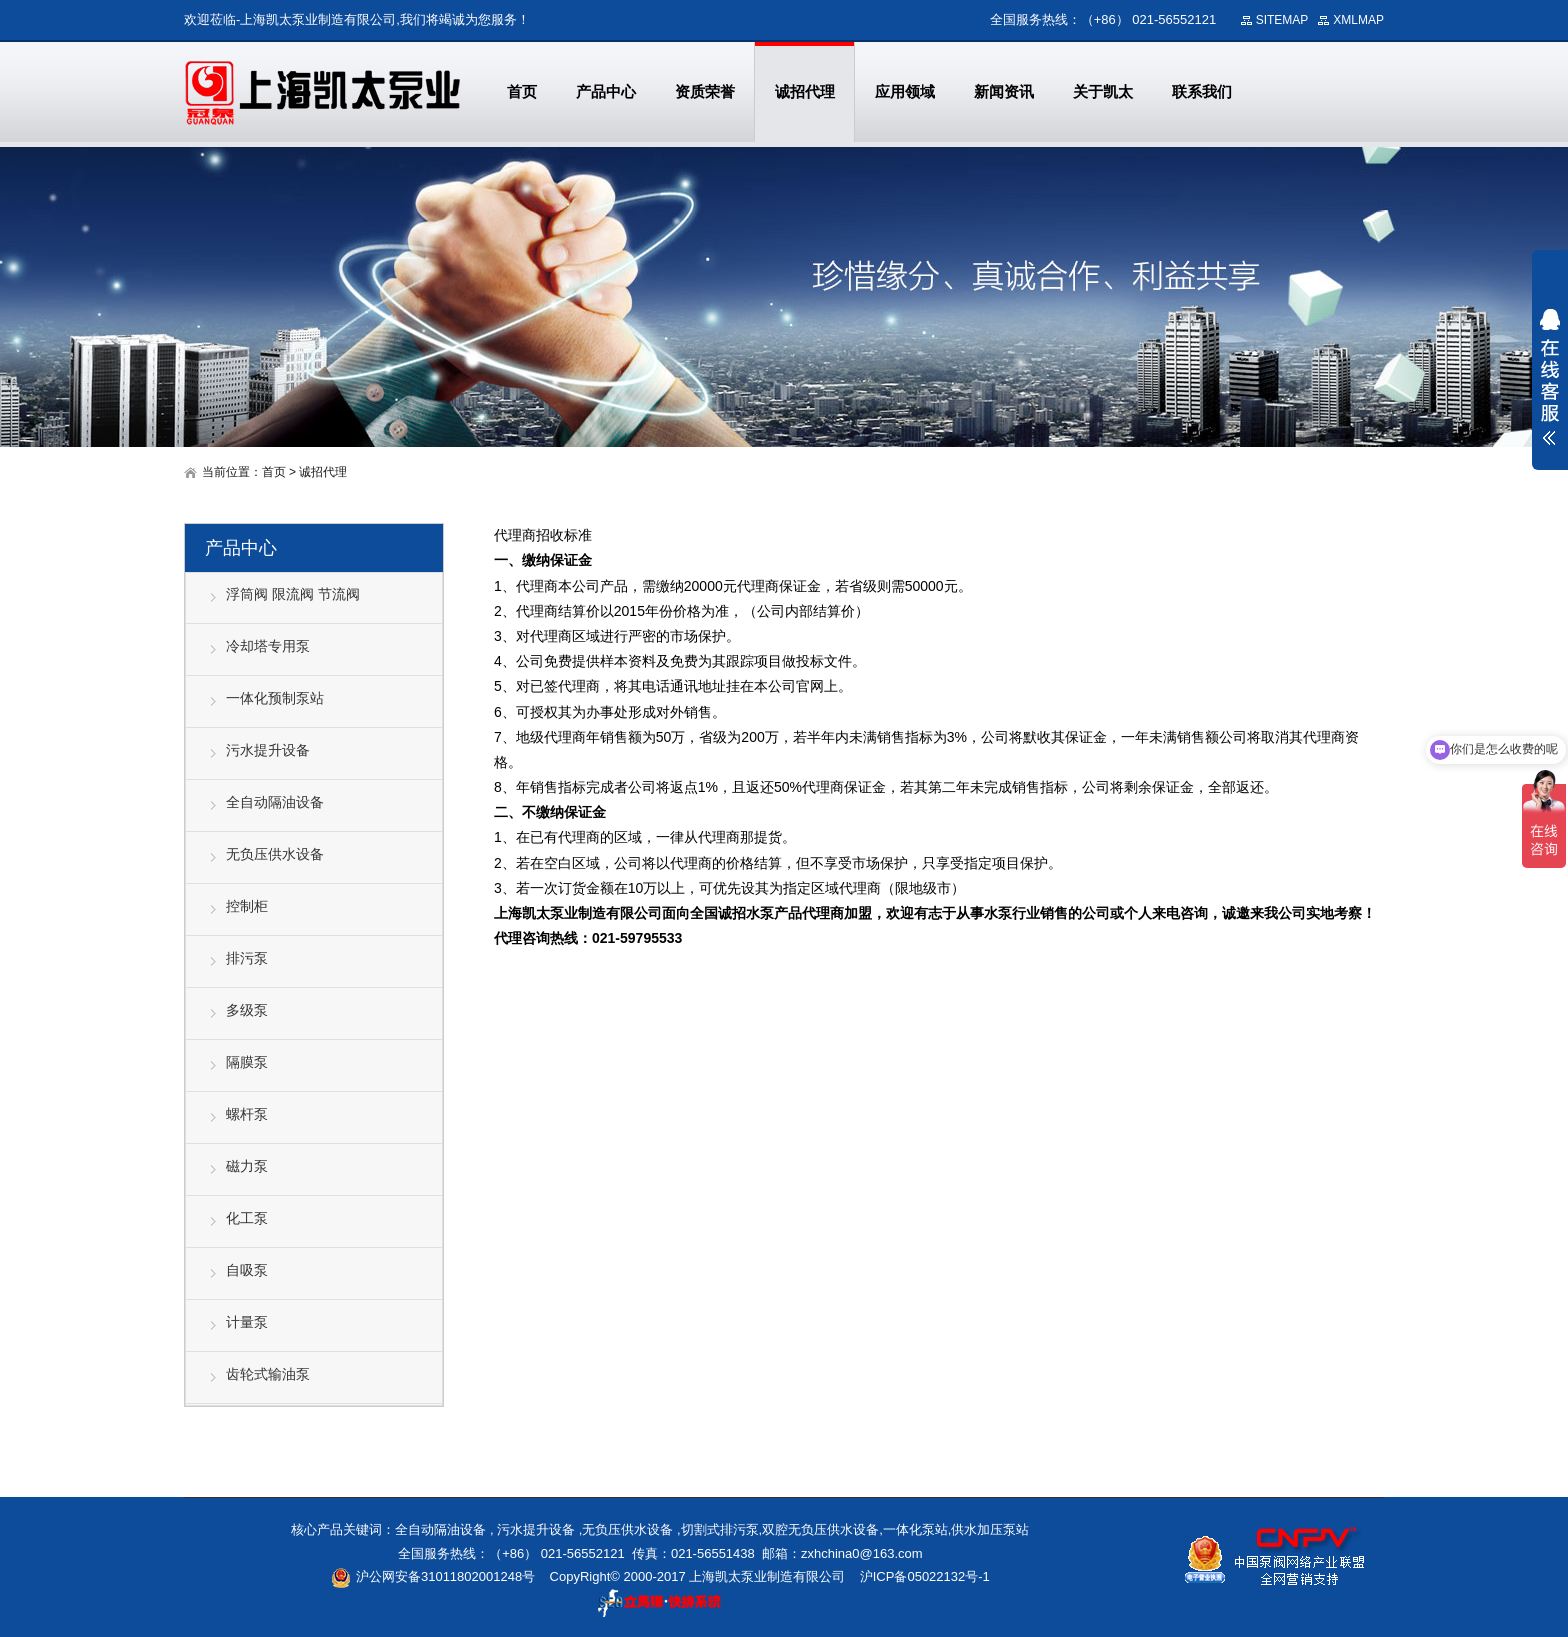  Describe the element at coordinates (275, 854) in the screenshot. I see `无负压供水设备` at that location.